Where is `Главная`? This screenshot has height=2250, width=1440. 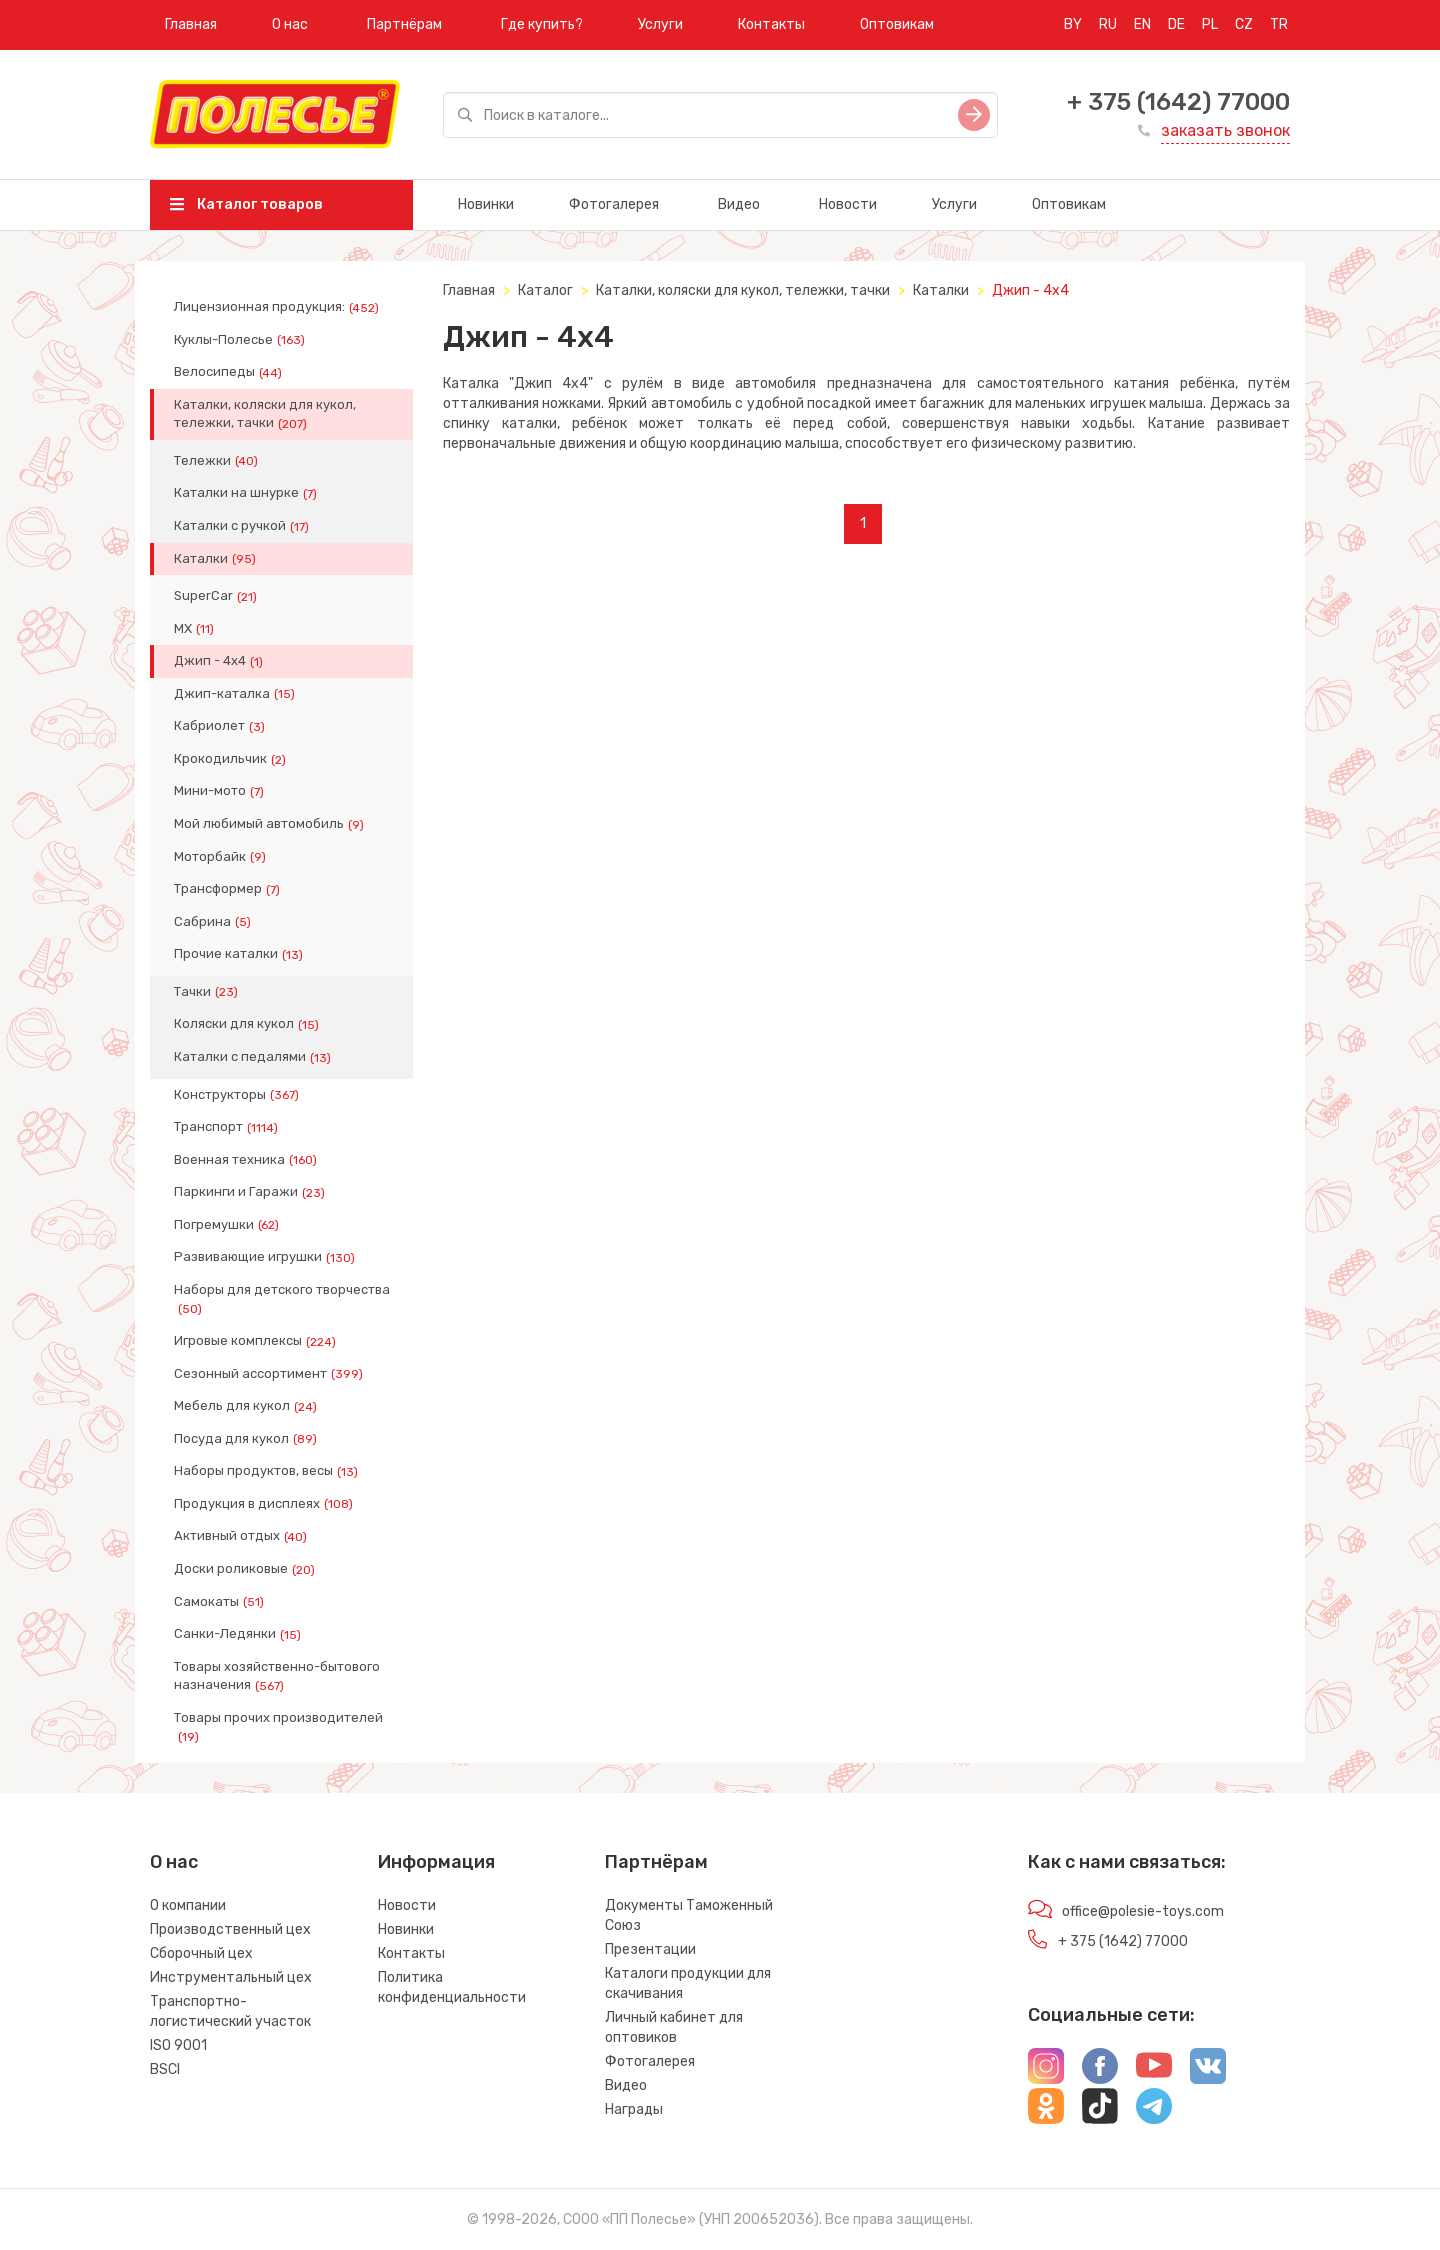
Главная is located at coordinates (191, 24).